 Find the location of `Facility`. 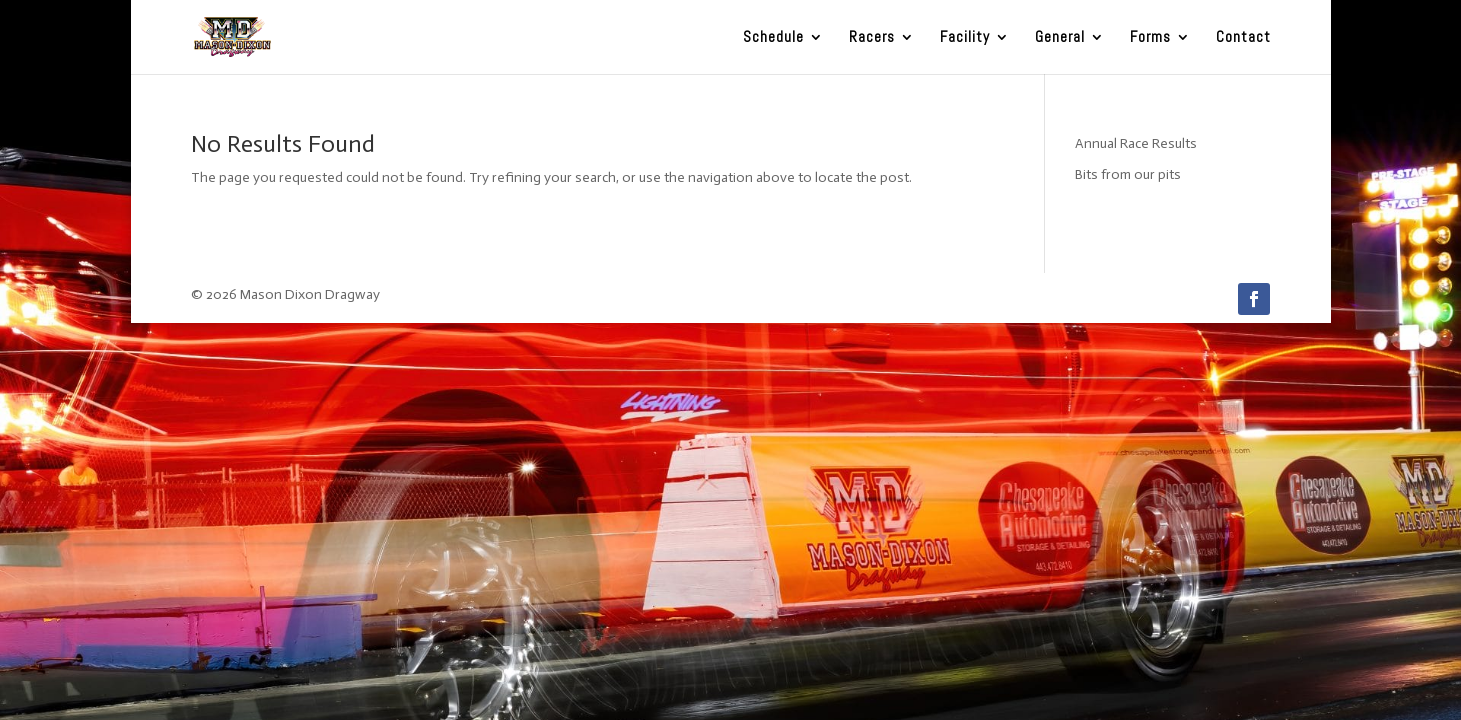

Facility is located at coordinates (965, 38).